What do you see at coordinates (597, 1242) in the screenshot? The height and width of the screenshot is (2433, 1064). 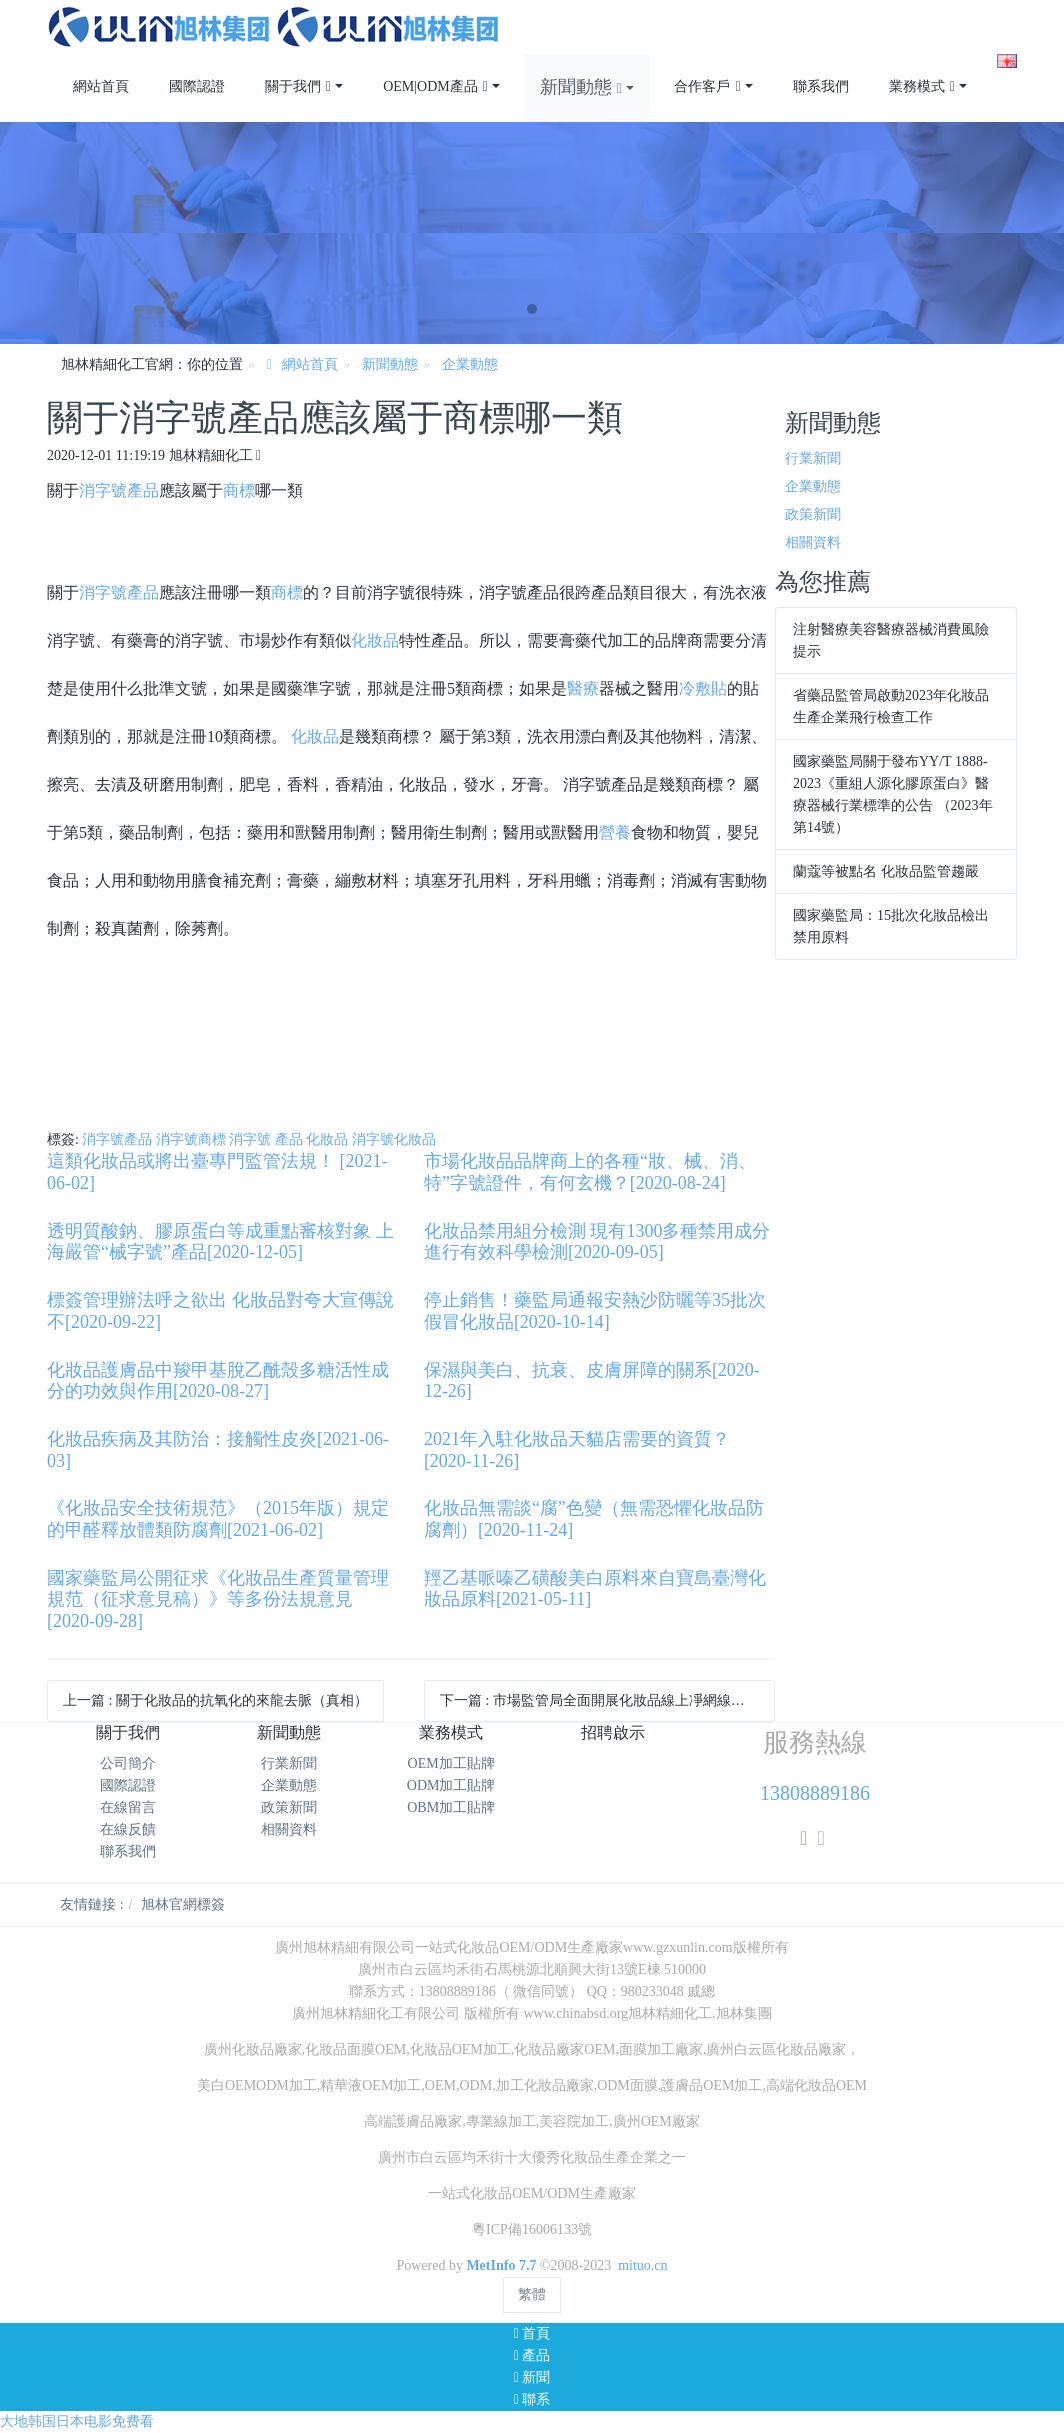 I see `化妝品禁用組分檢測 現有1300多種禁用成分進行有效科學檢測[2020-09-05]` at bounding box center [597, 1242].